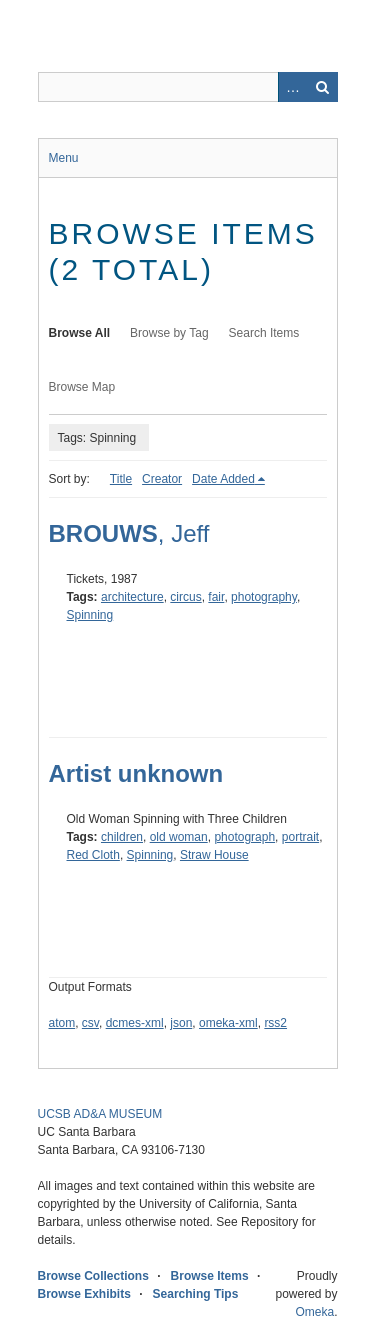 The image size is (375, 1339). Describe the element at coordinates (135, 1023) in the screenshot. I see `dcmes-xml` at that location.